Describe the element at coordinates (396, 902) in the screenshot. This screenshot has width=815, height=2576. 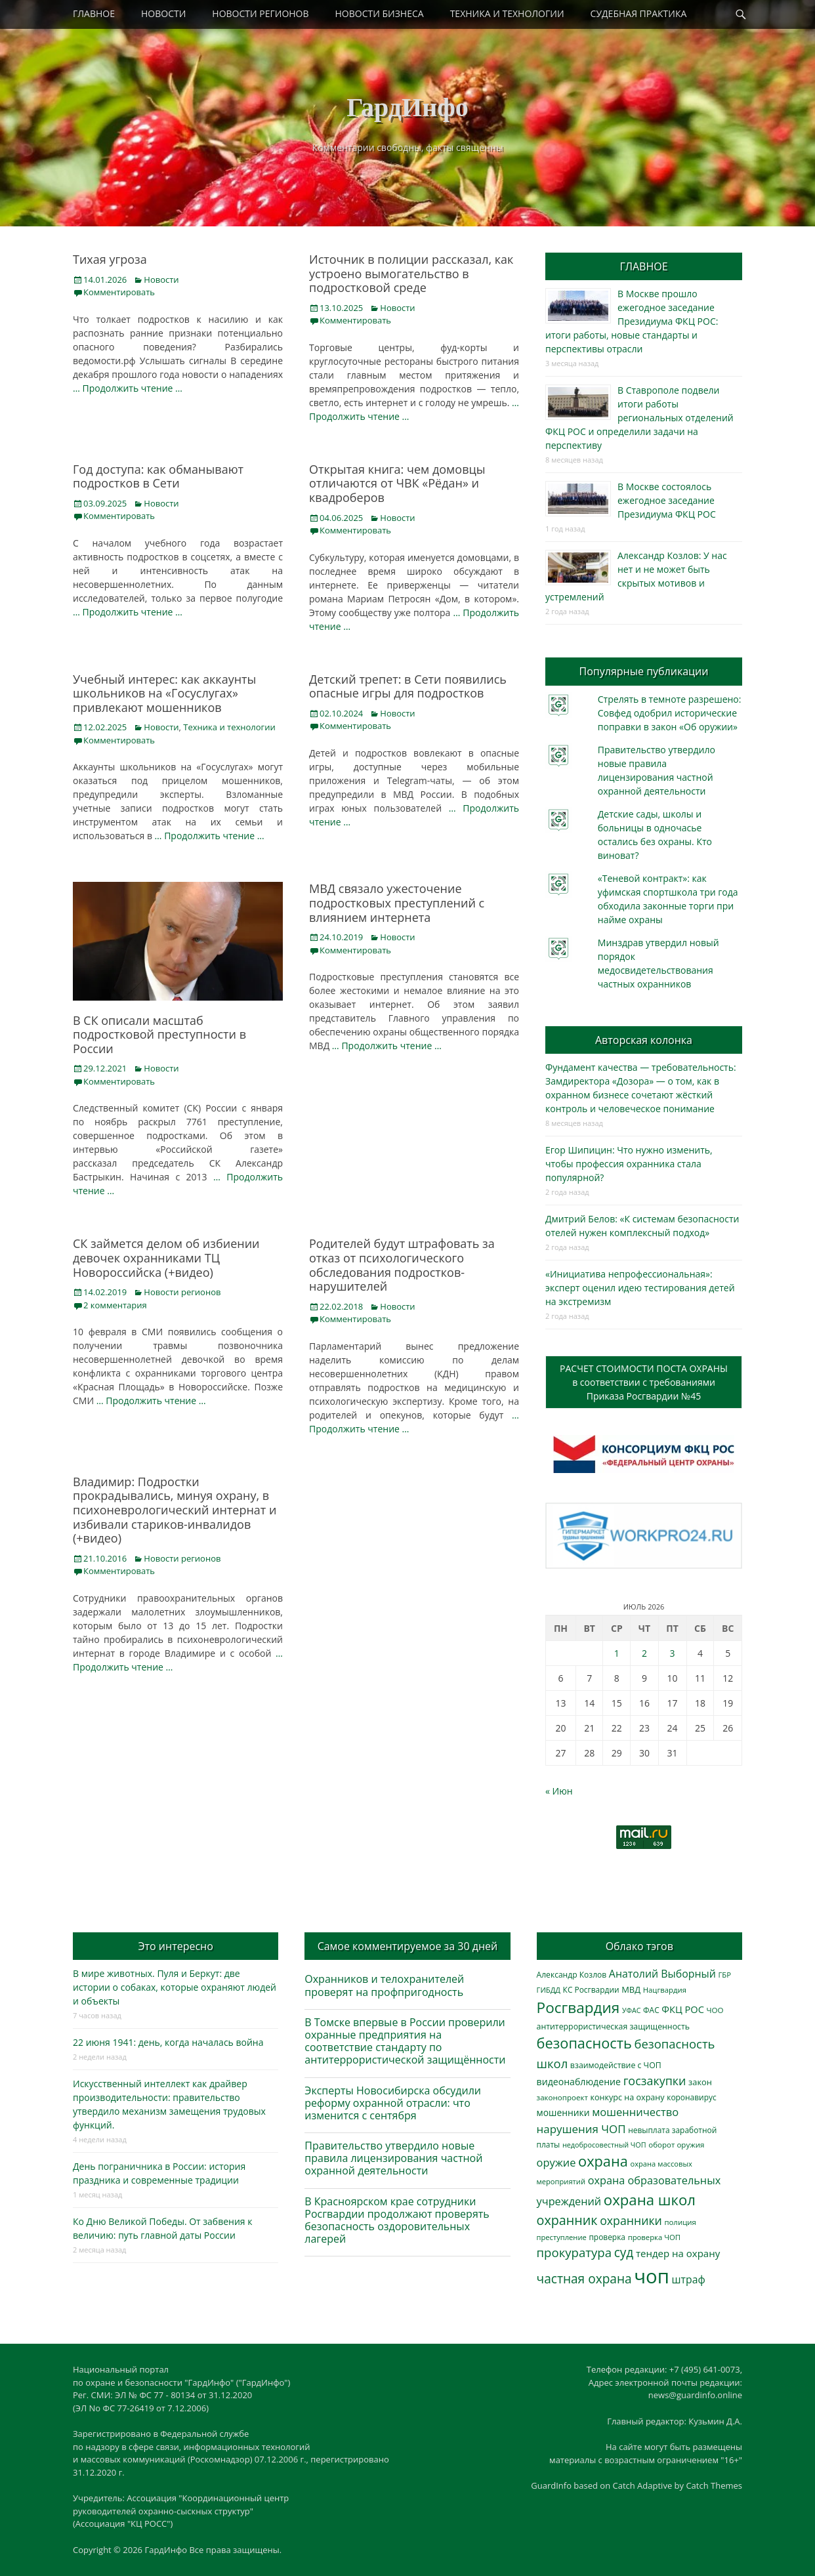
I see `МВД связало ужесточение подростковых преступлений с влиянием интернета` at that location.